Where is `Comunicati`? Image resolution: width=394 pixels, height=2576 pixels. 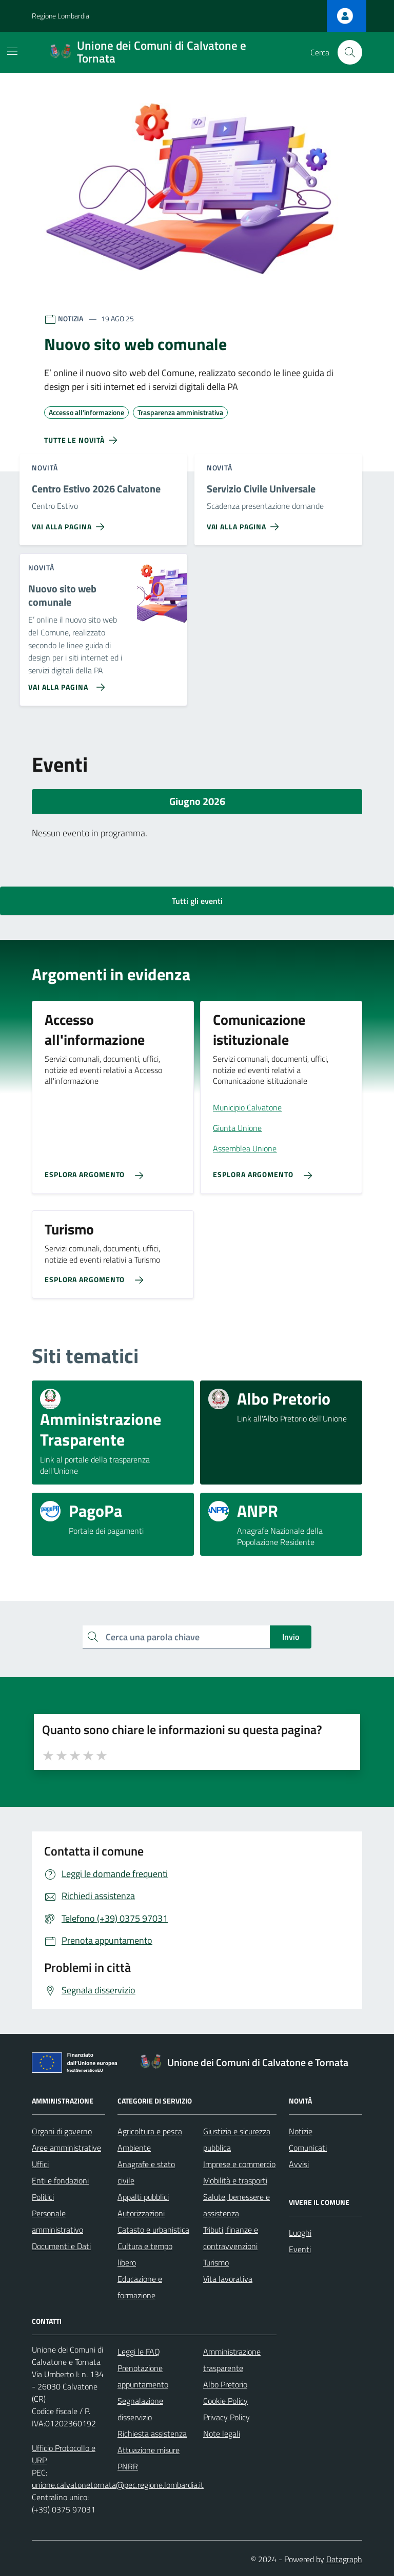 Comunicati is located at coordinates (308, 2147).